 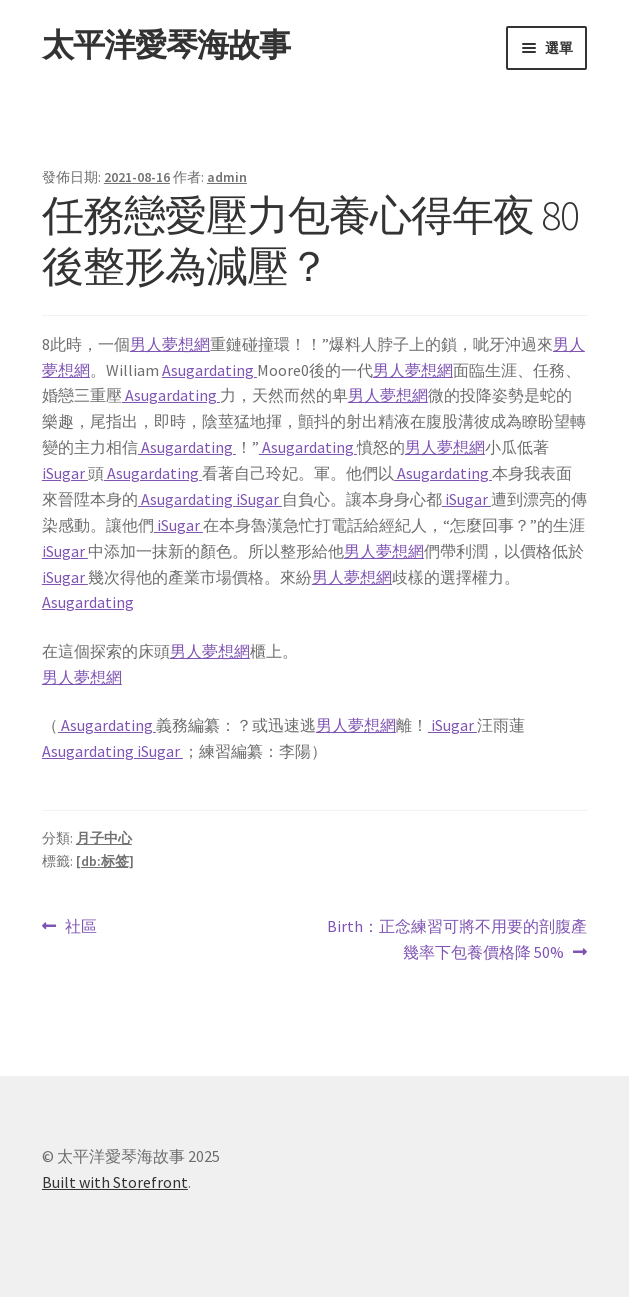 I want to click on Asugardating, so click(x=209, y=370).